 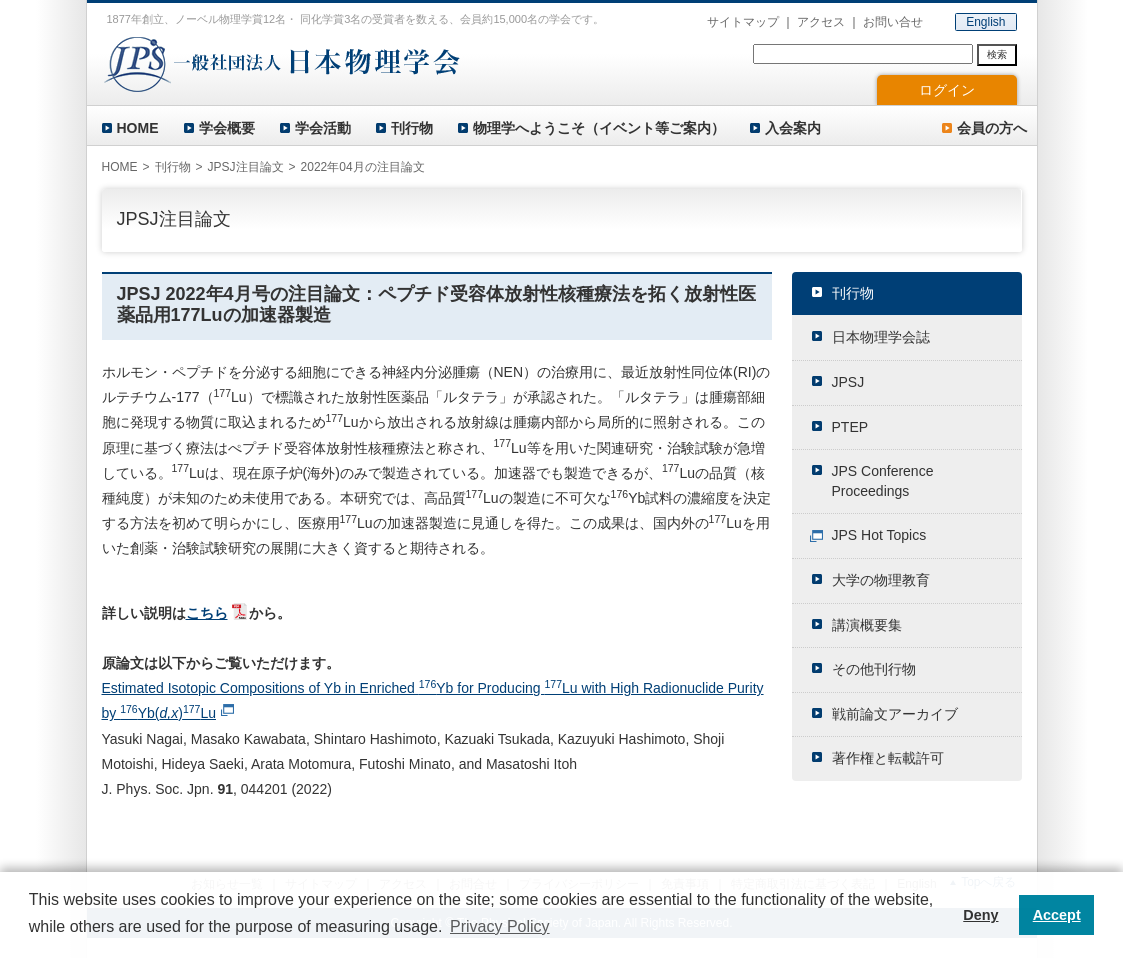 I want to click on Deny [button], so click(x=980, y=915).